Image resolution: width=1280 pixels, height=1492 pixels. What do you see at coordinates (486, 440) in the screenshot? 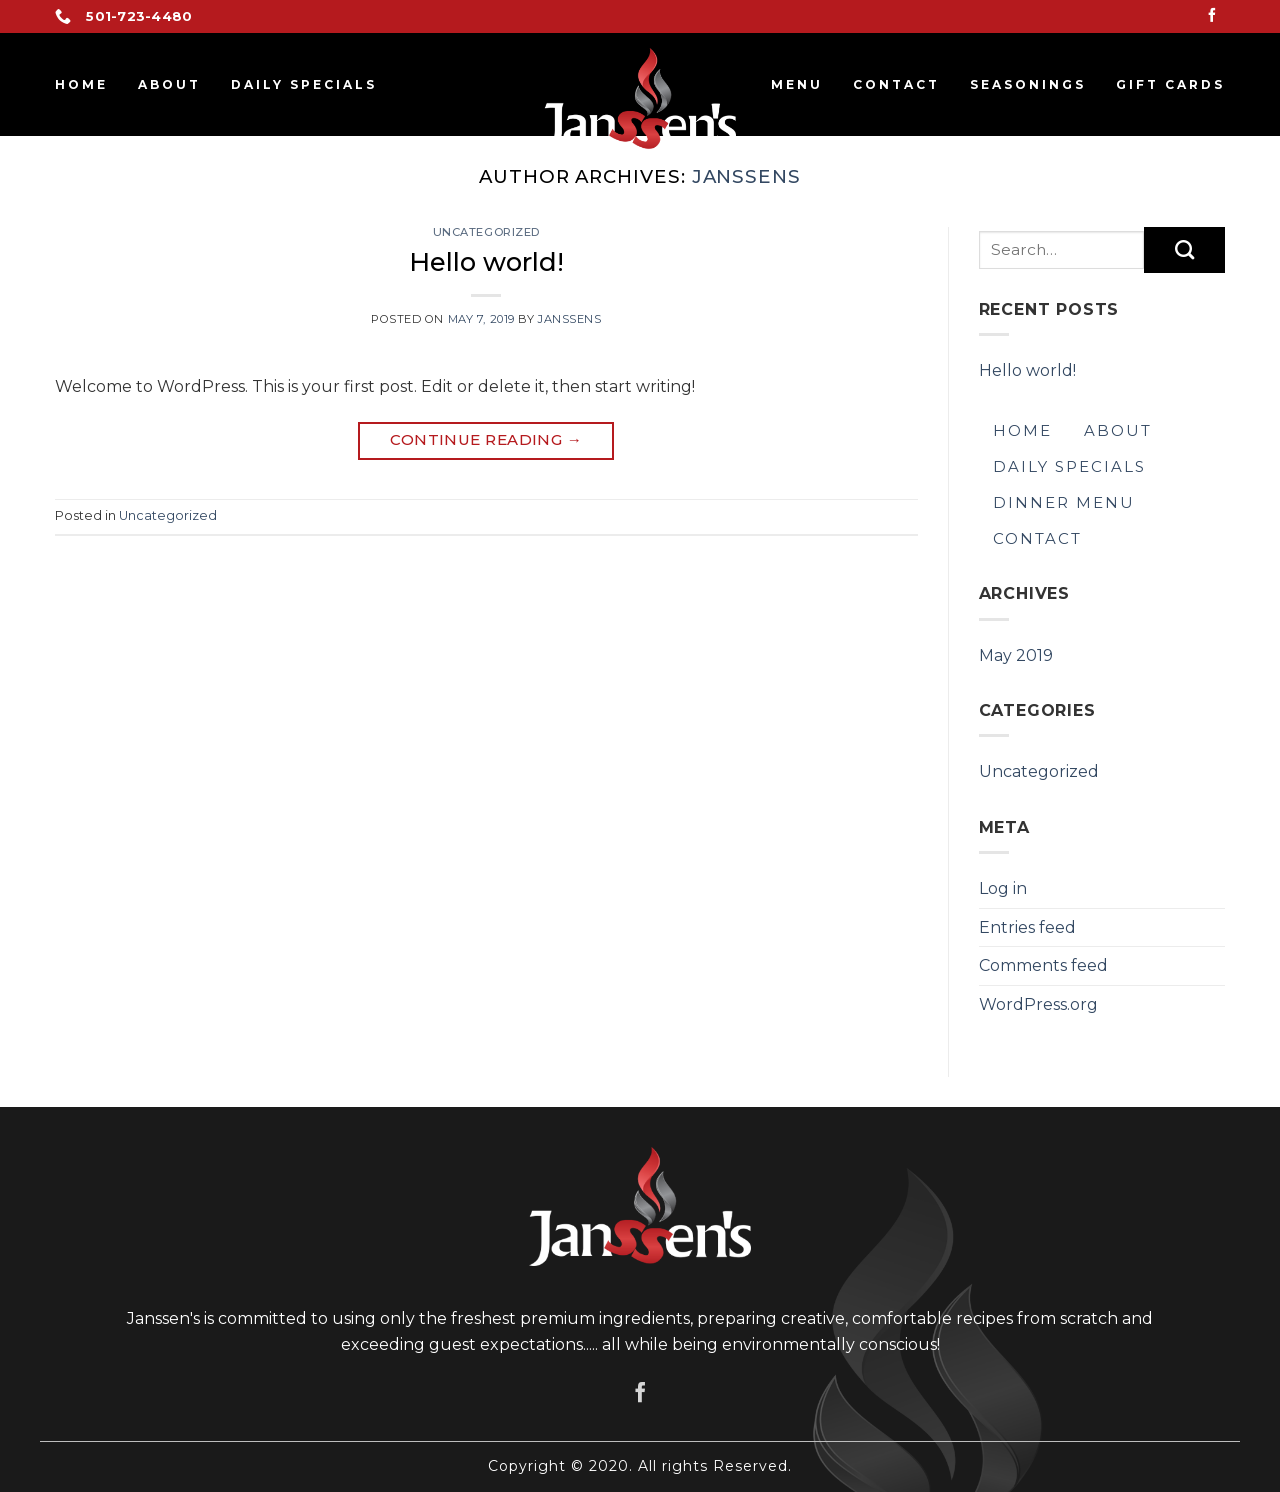
I see `Continue reading` at bounding box center [486, 440].